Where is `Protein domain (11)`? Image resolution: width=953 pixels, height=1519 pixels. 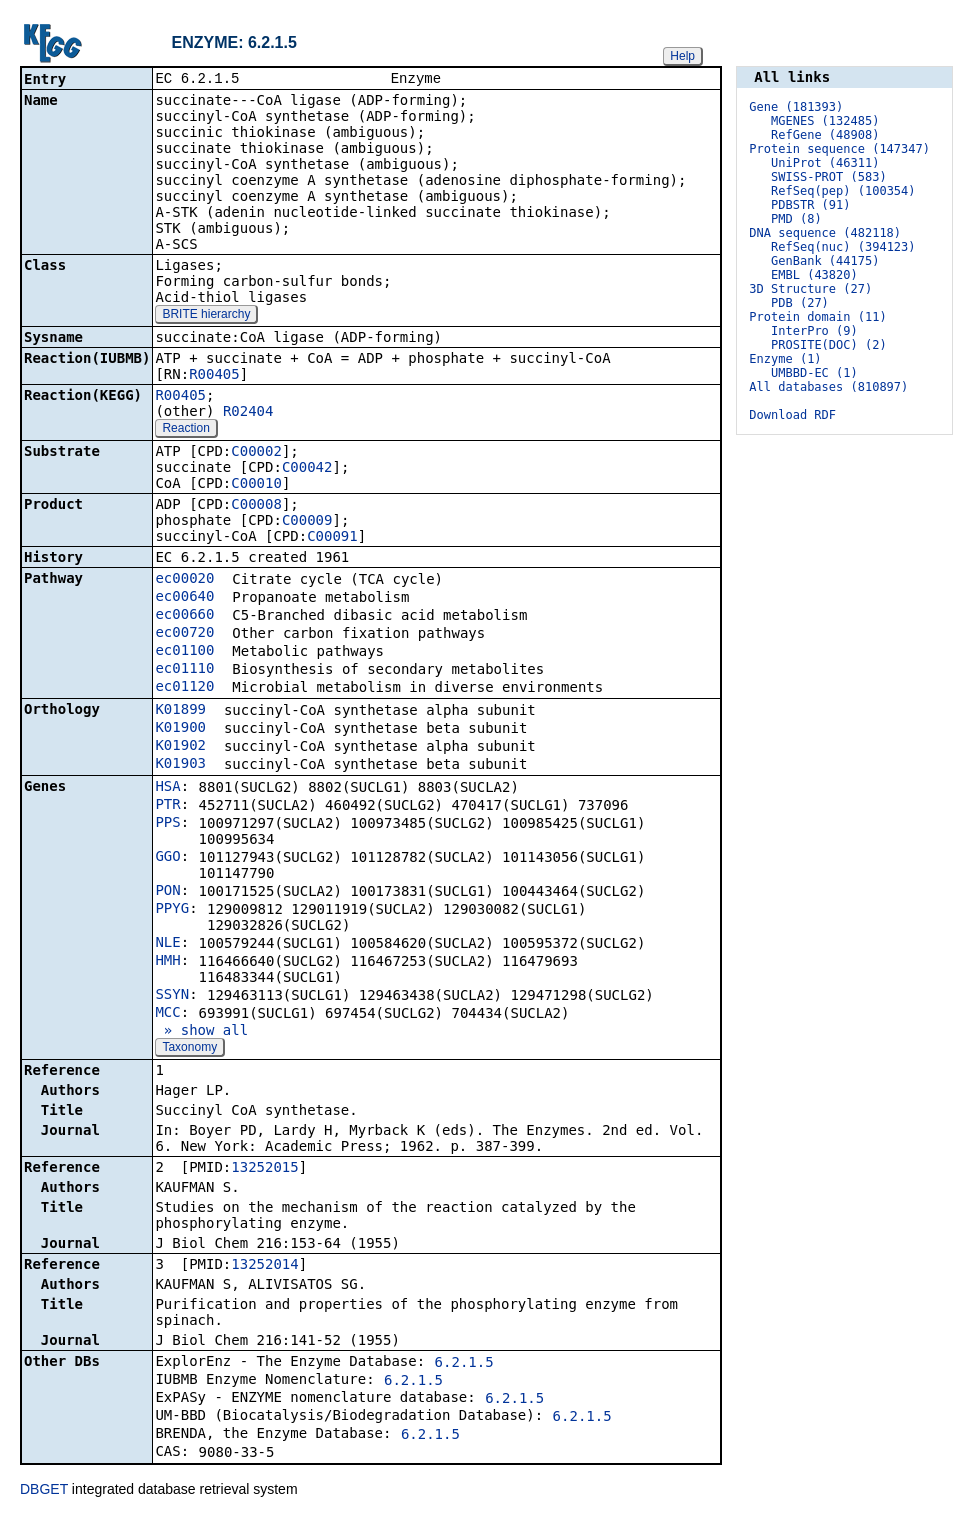
Protein domain (11) is located at coordinates (817, 317).